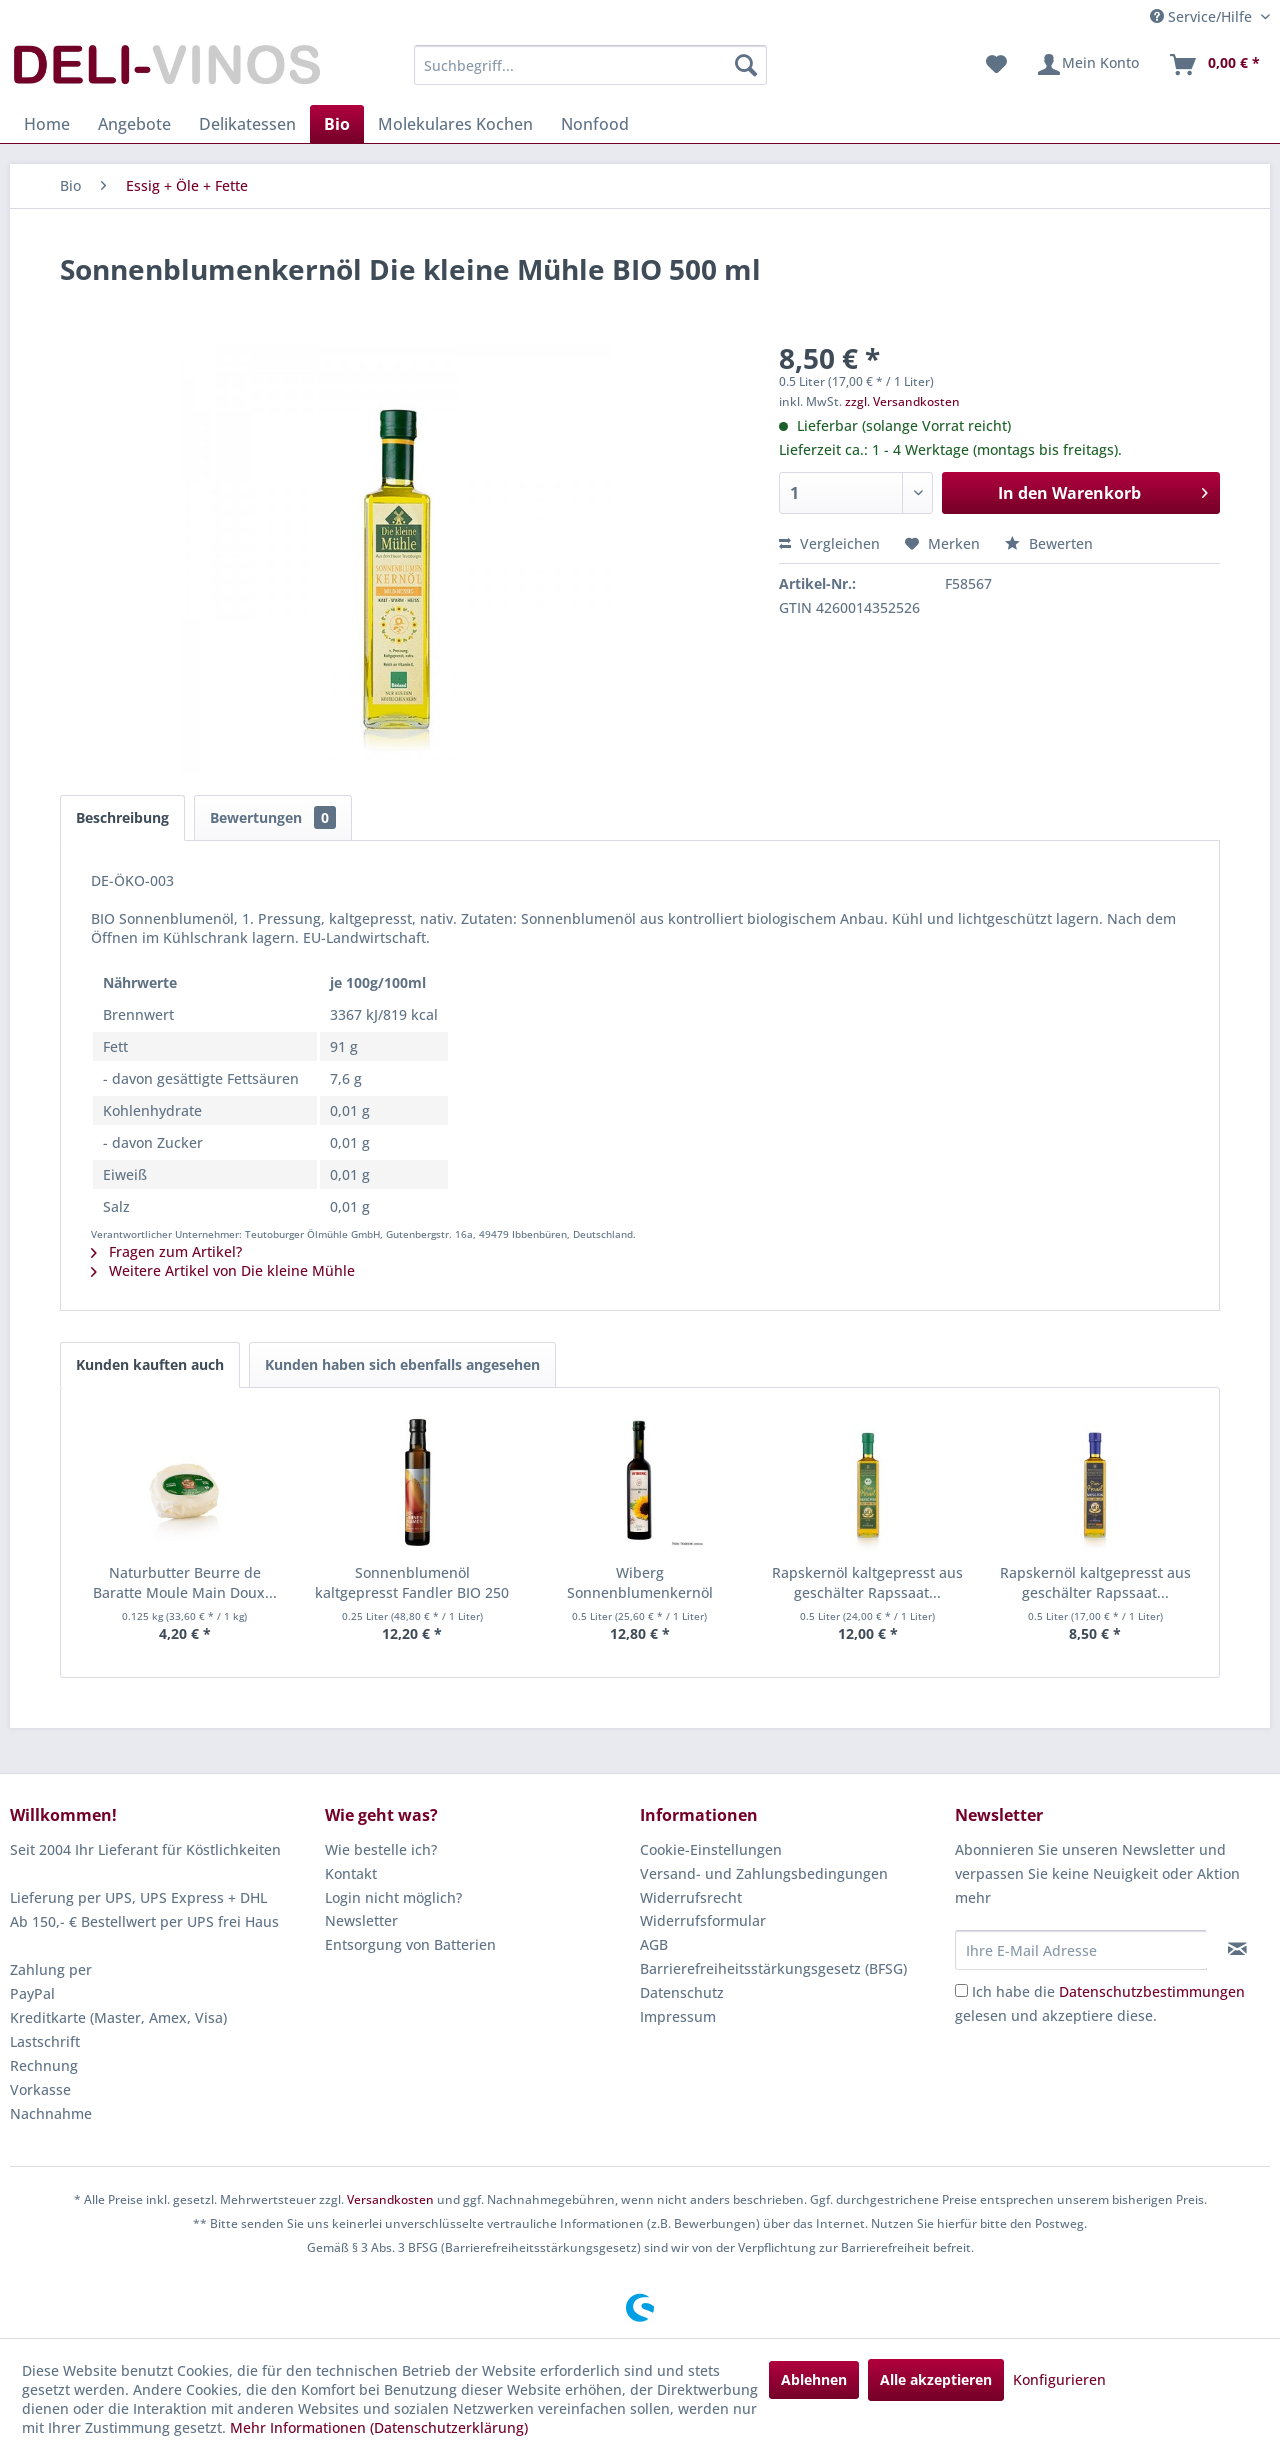  Describe the element at coordinates (166, 1251) in the screenshot. I see `Fragen zum Artikel?` at that location.